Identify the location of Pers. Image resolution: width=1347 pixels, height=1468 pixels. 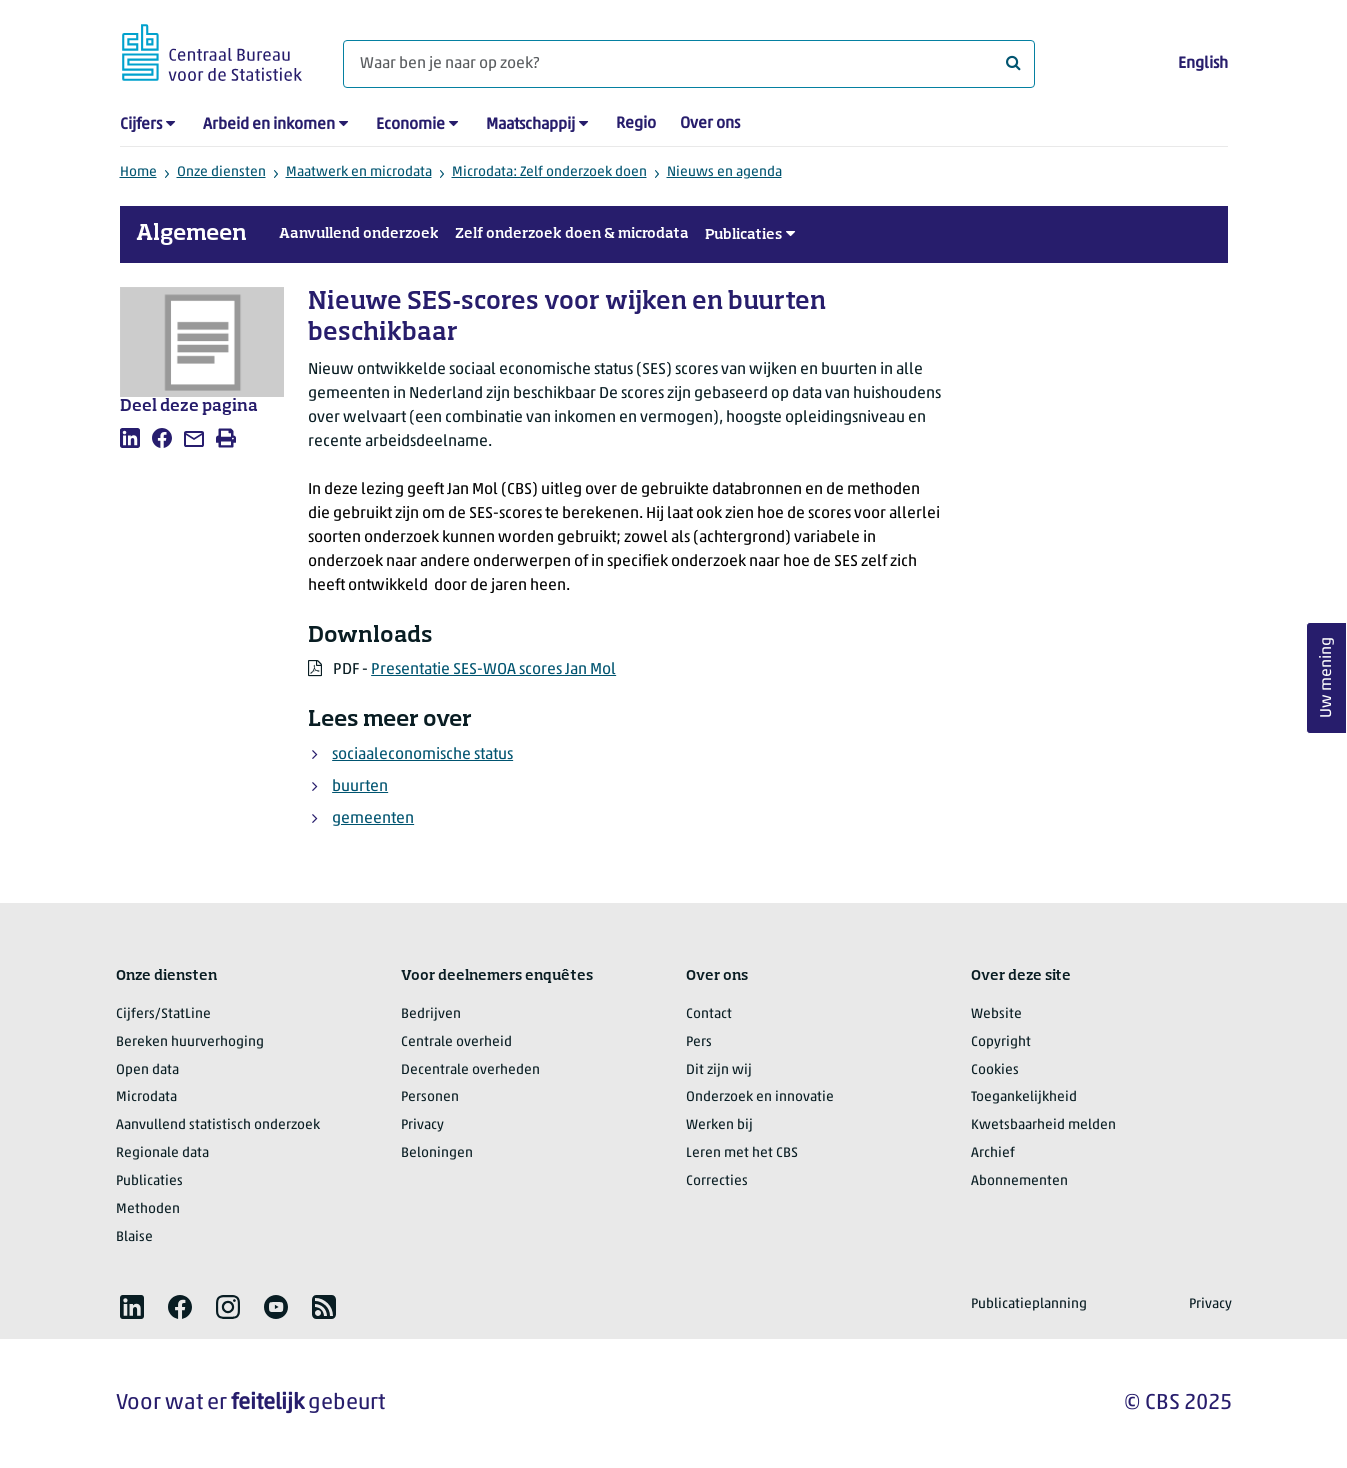
(699, 1042).